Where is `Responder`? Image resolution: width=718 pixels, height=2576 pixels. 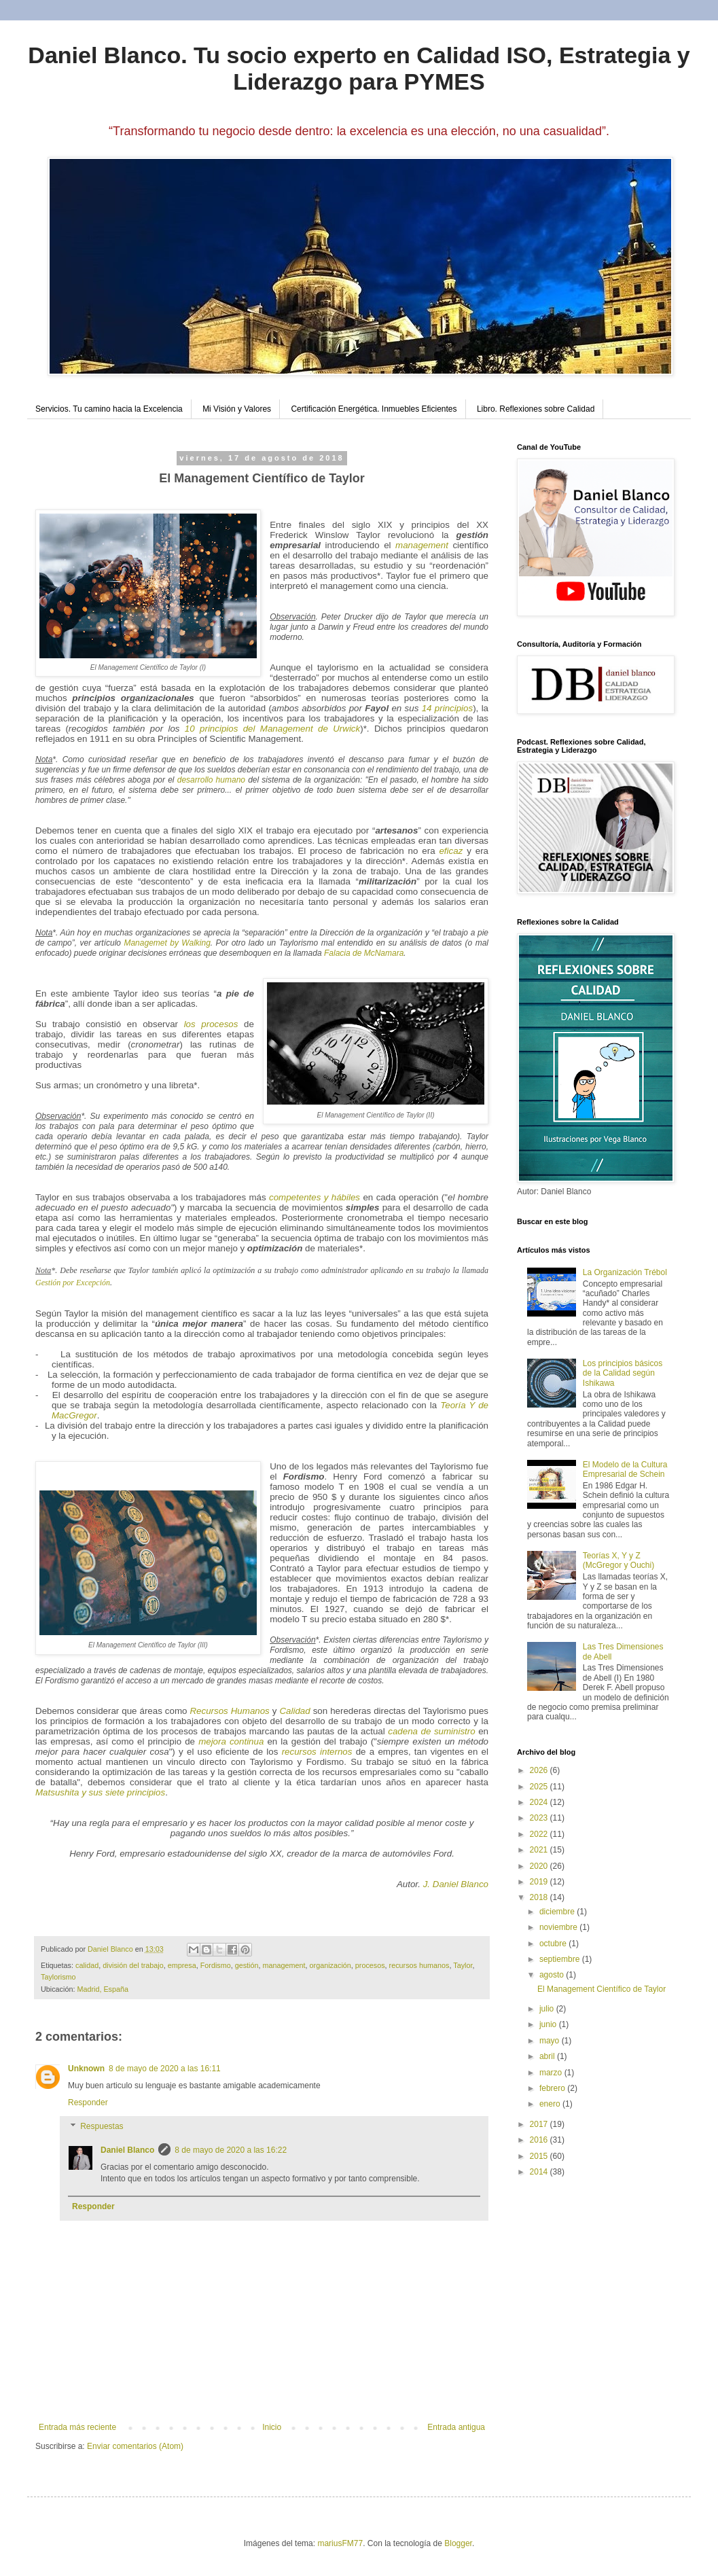 Responder is located at coordinates (88, 2102).